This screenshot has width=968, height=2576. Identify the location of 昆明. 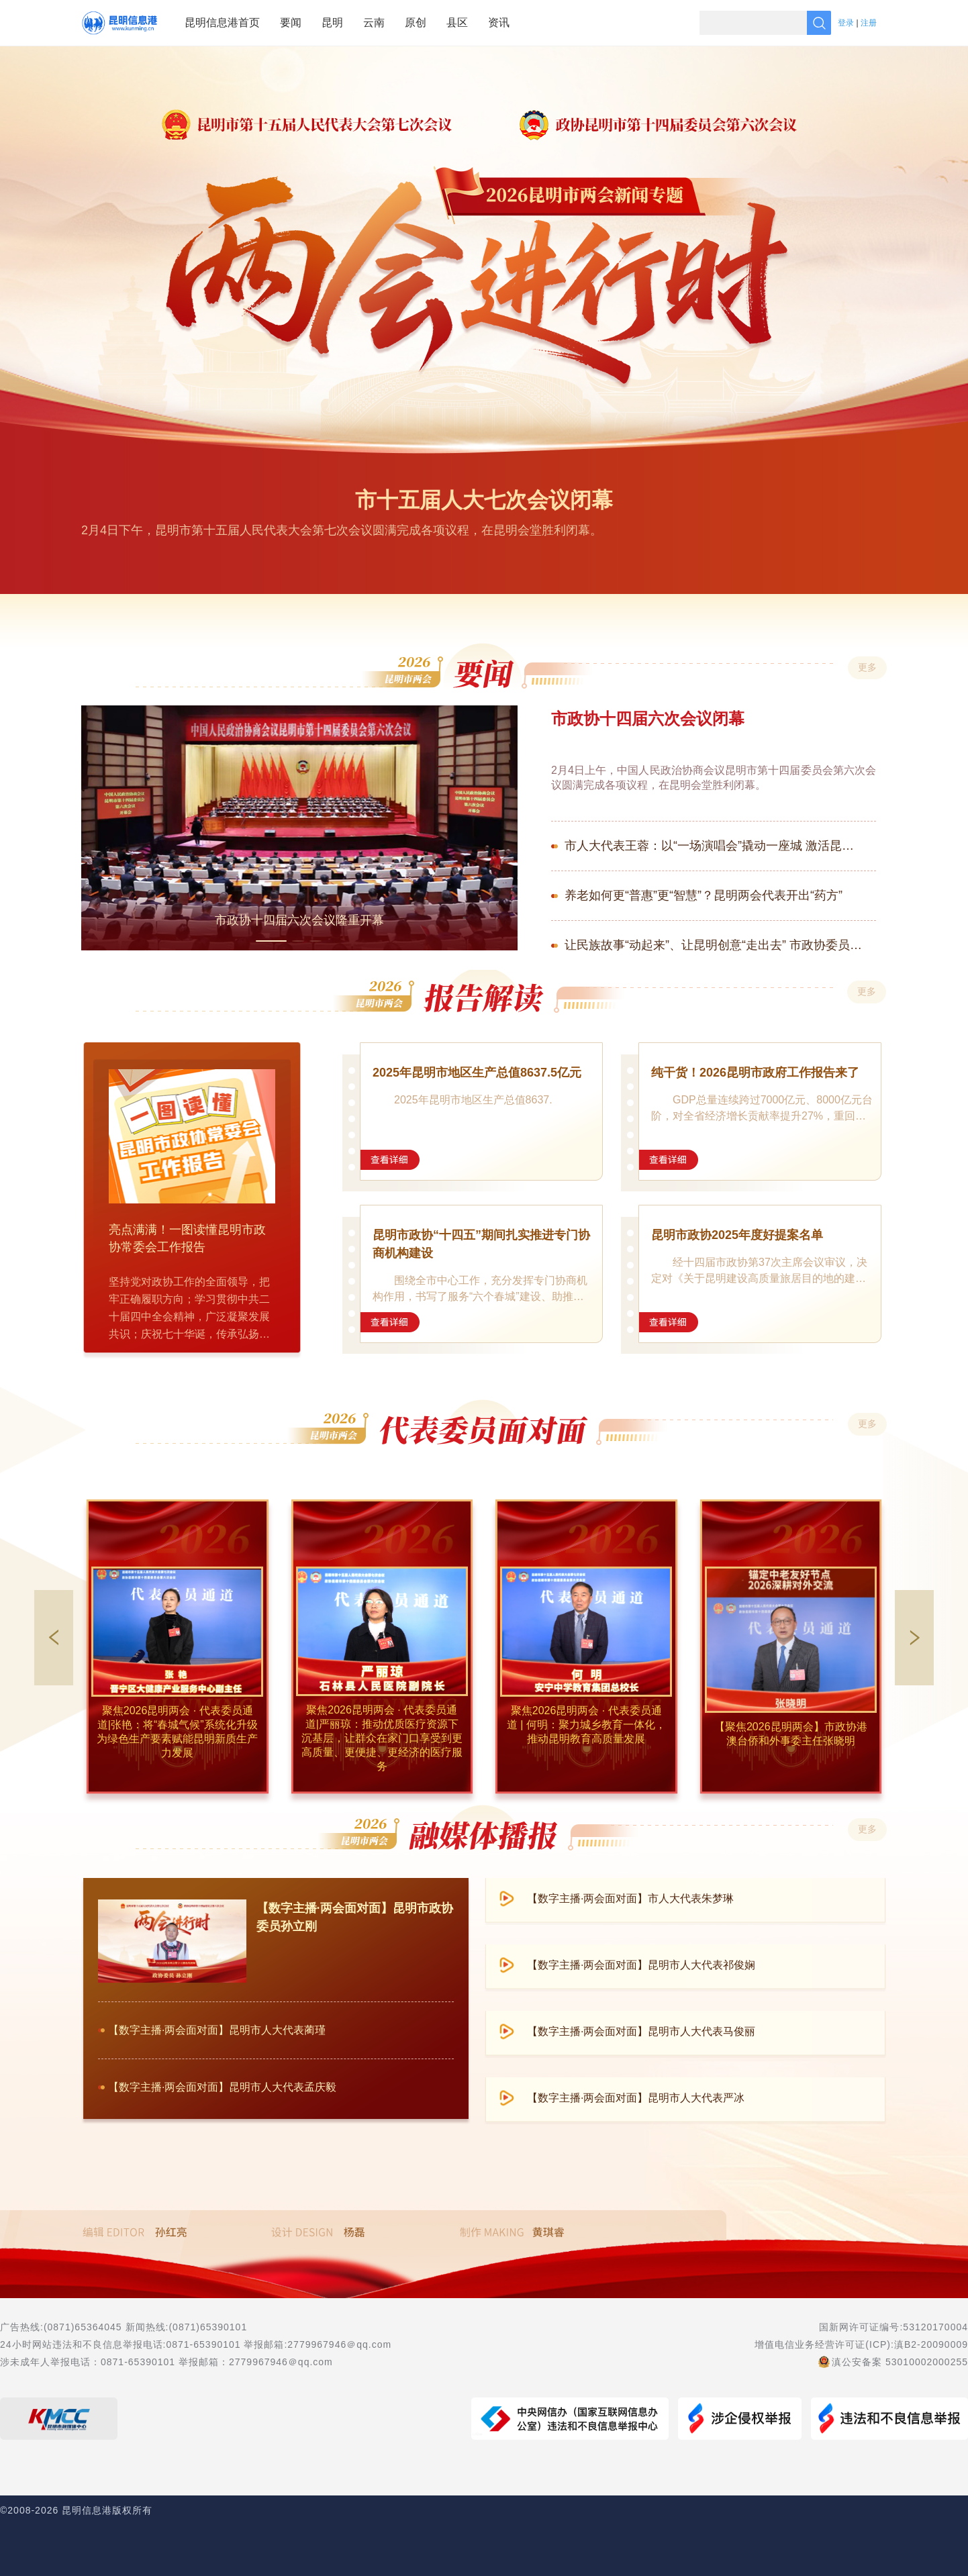
(332, 22).